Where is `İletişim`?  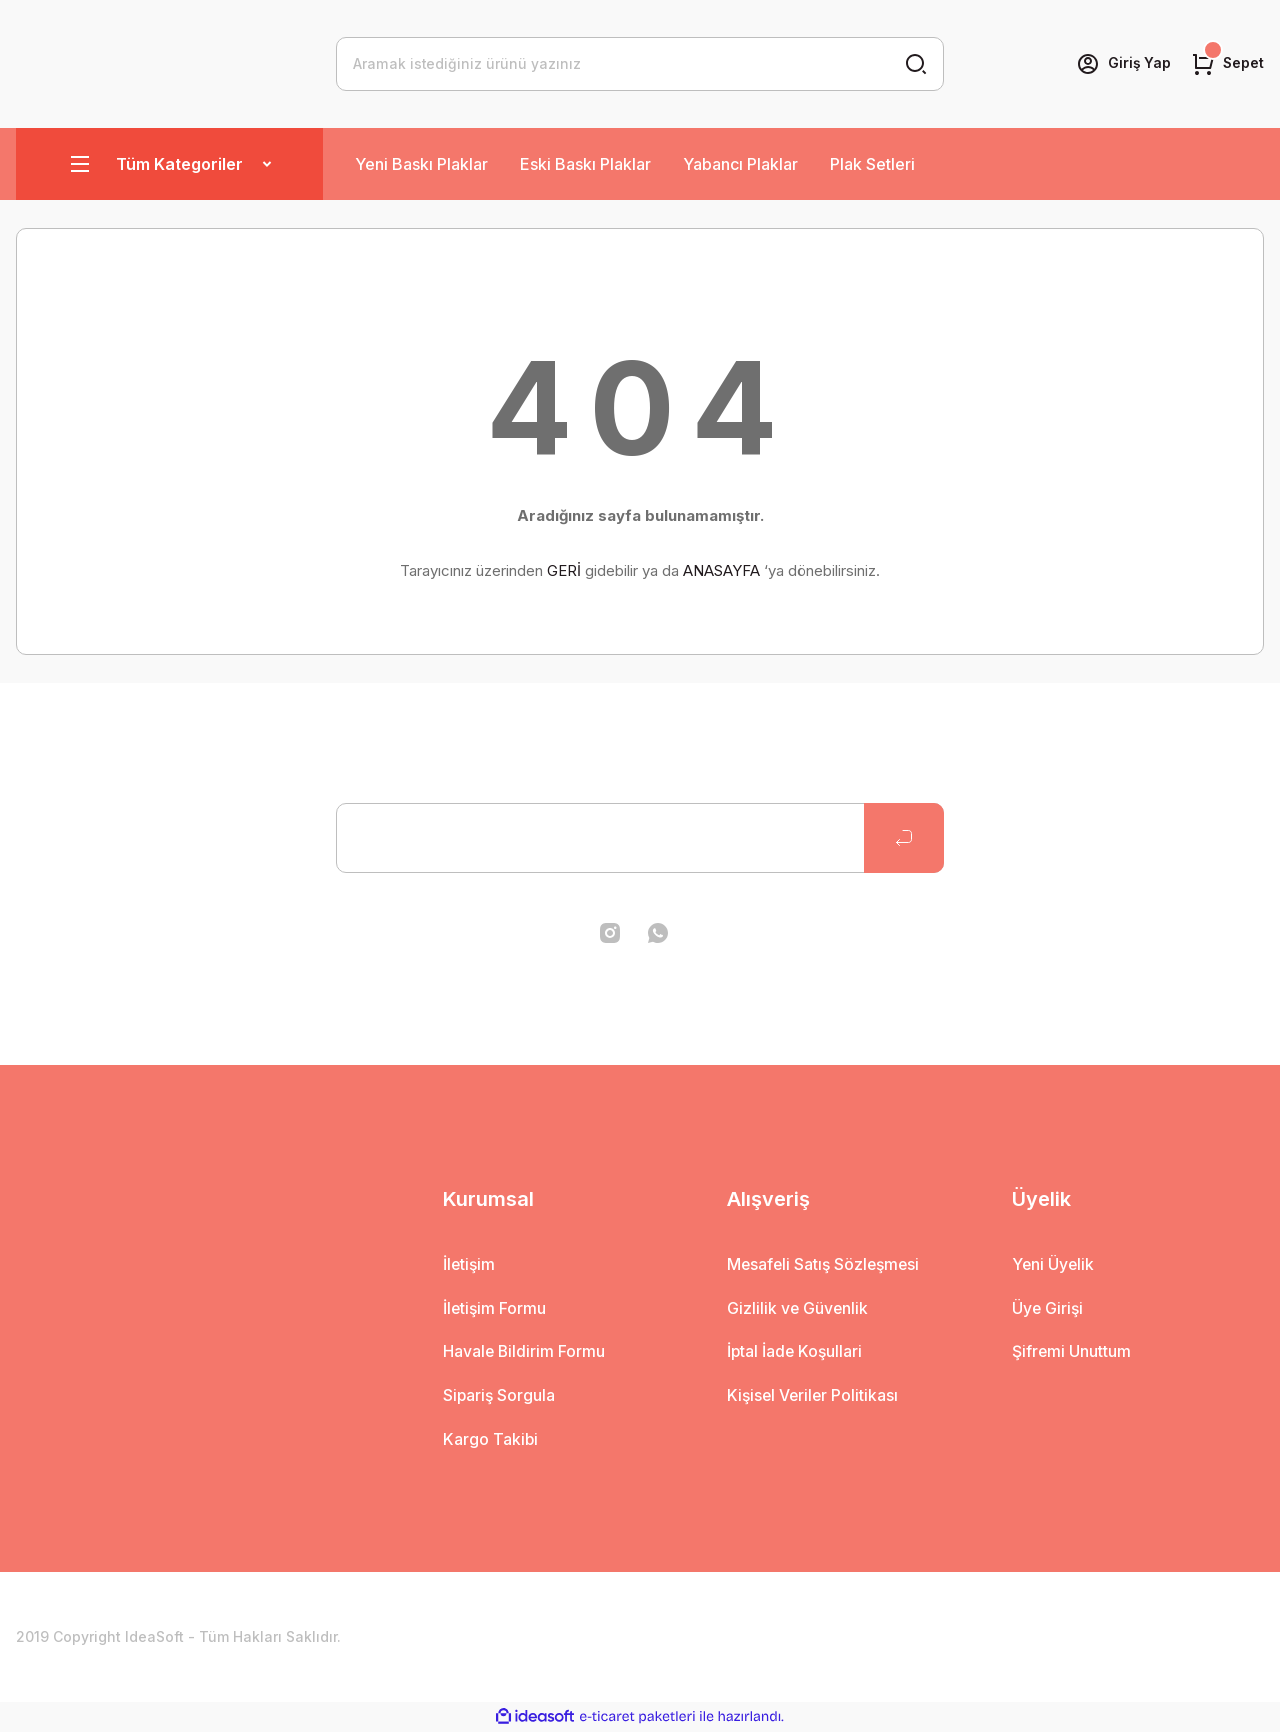 İletişim is located at coordinates (470, 1265).